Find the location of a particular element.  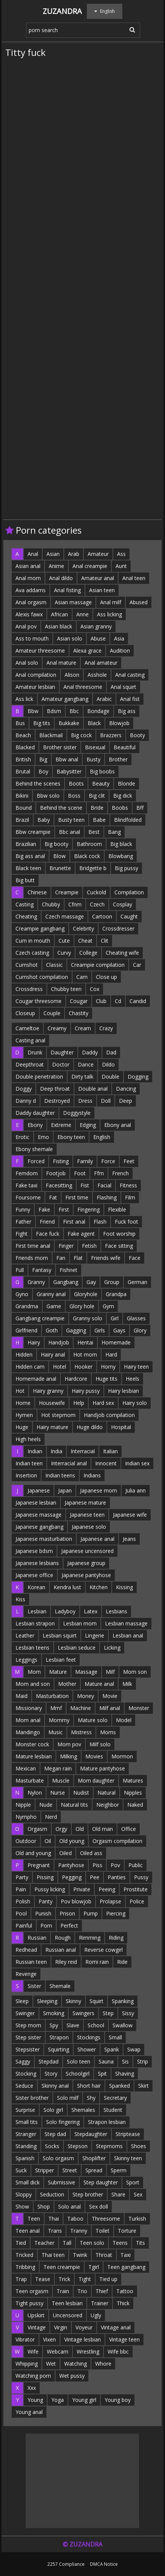

Babe is located at coordinates (99, 819).